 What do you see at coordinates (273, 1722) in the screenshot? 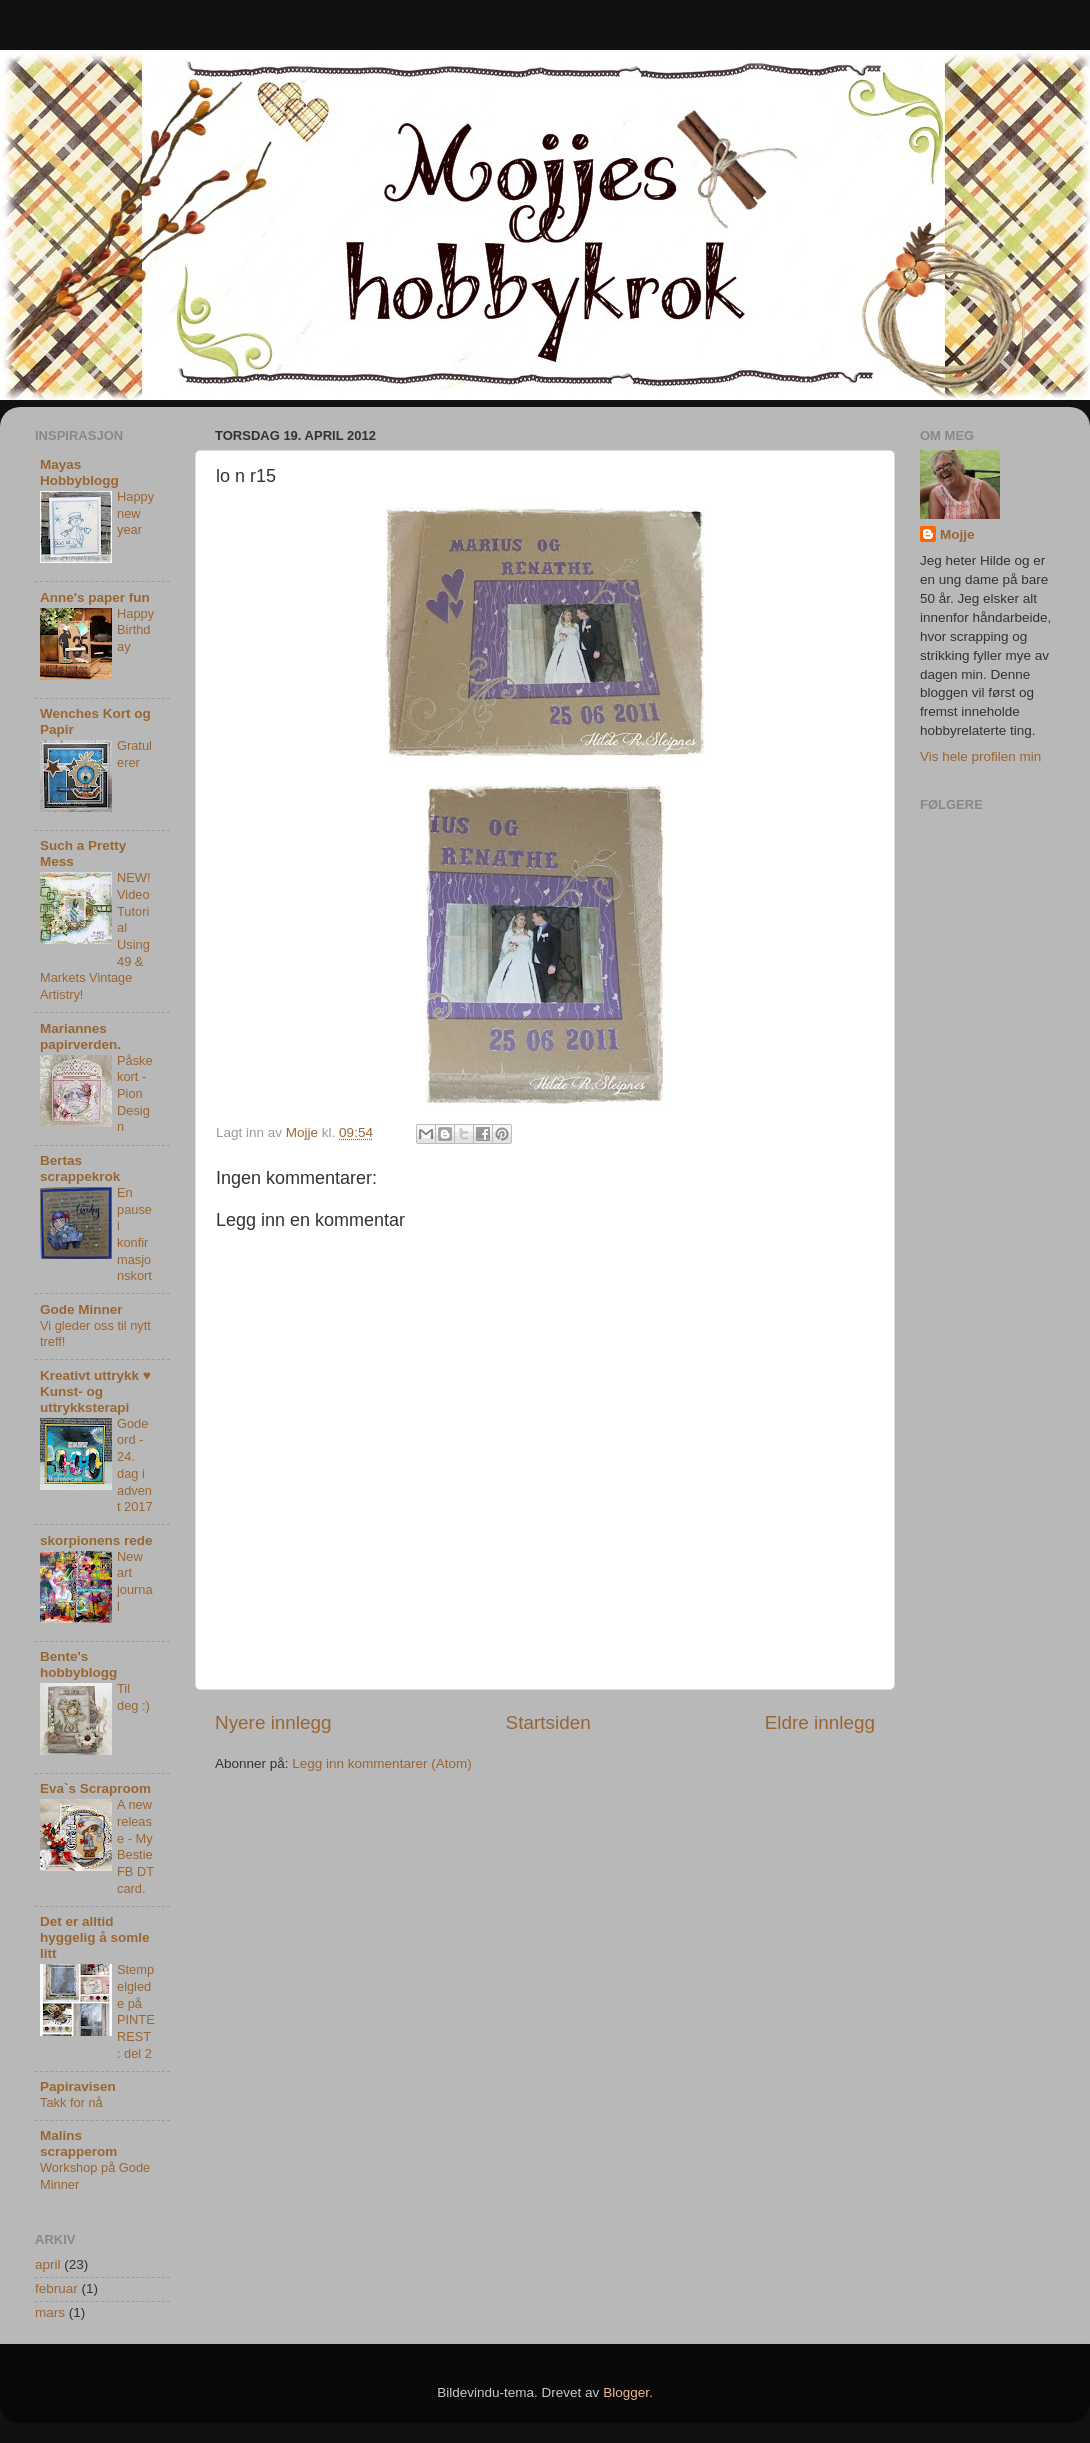
I see `Nyere innlegg` at bounding box center [273, 1722].